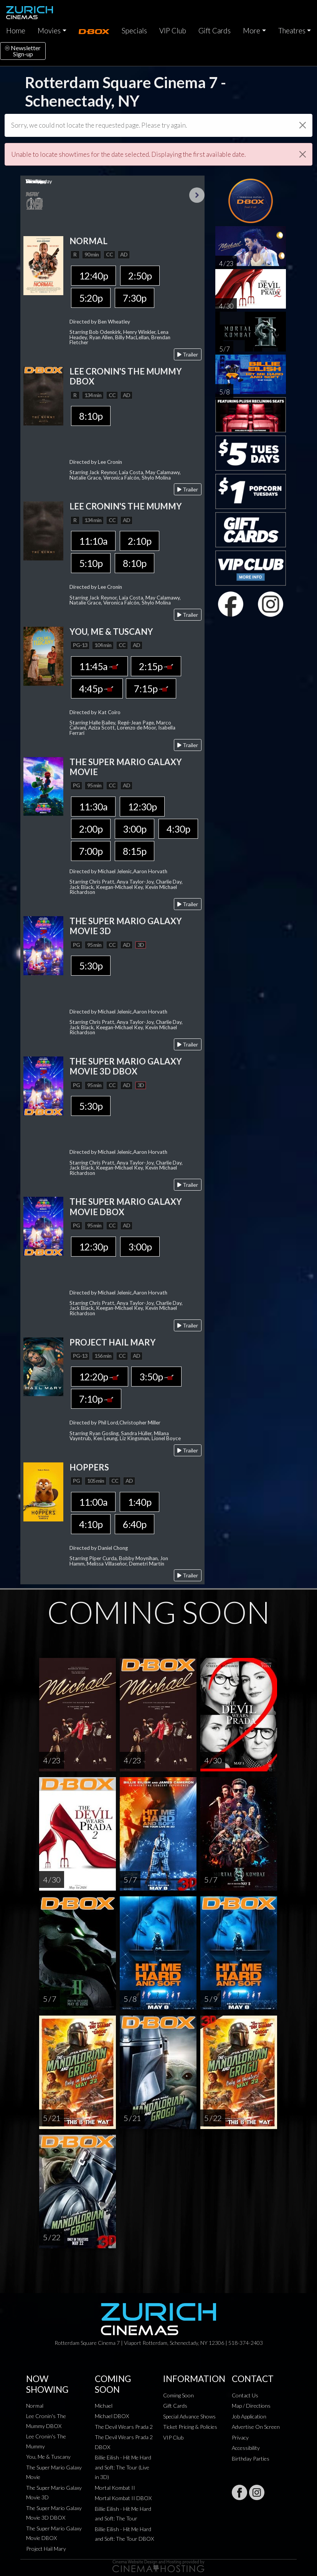 The height and width of the screenshot is (2576, 317). Describe the element at coordinates (115, 2487) in the screenshot. I see `Mortal Kombat II` at that location.